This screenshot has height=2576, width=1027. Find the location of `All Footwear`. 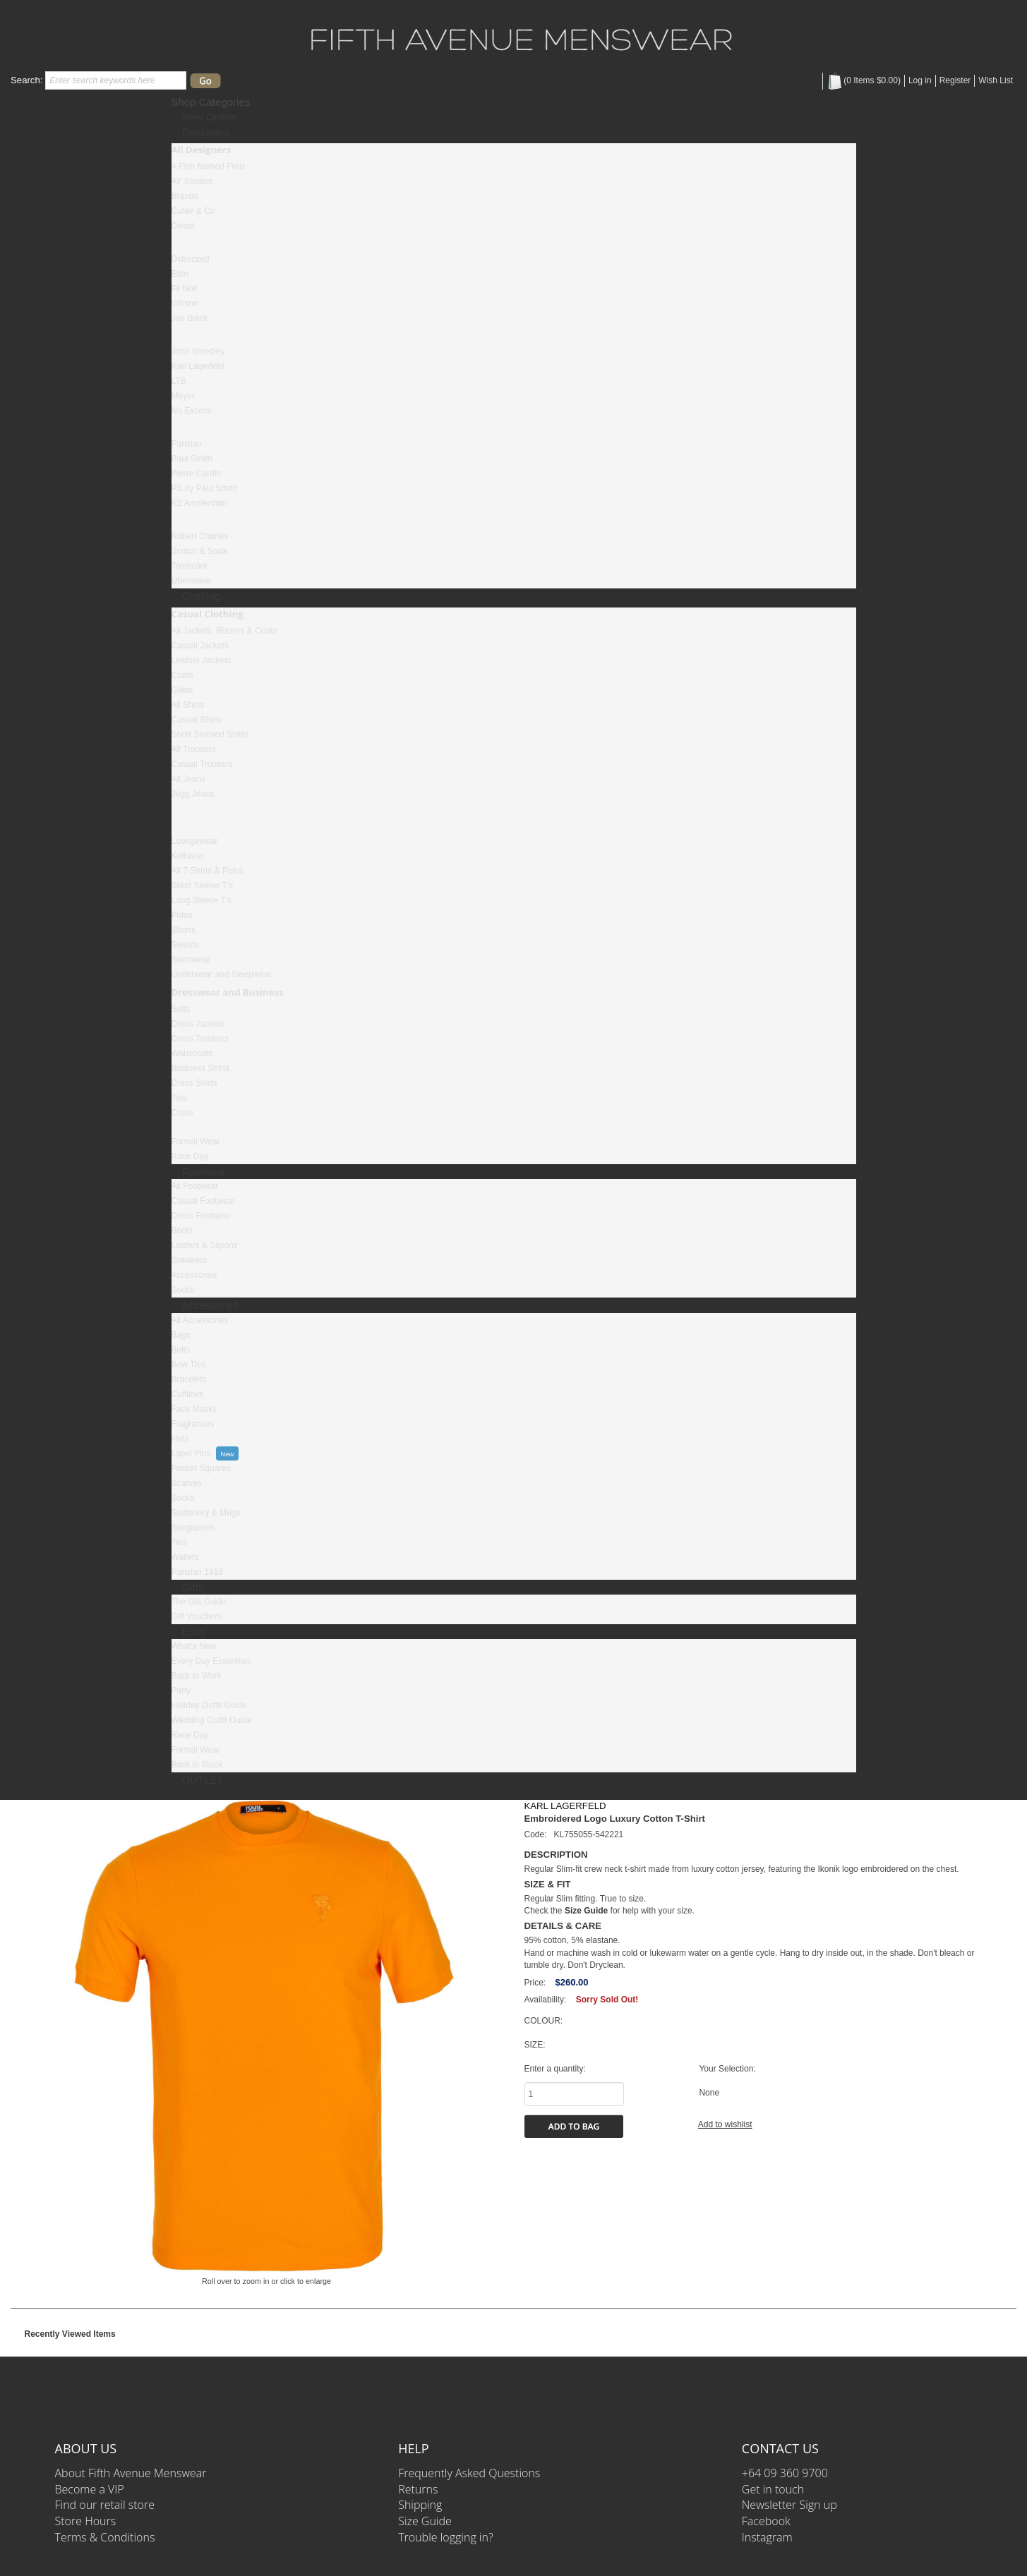

All Footwear is located at coordinates (195, 1186).